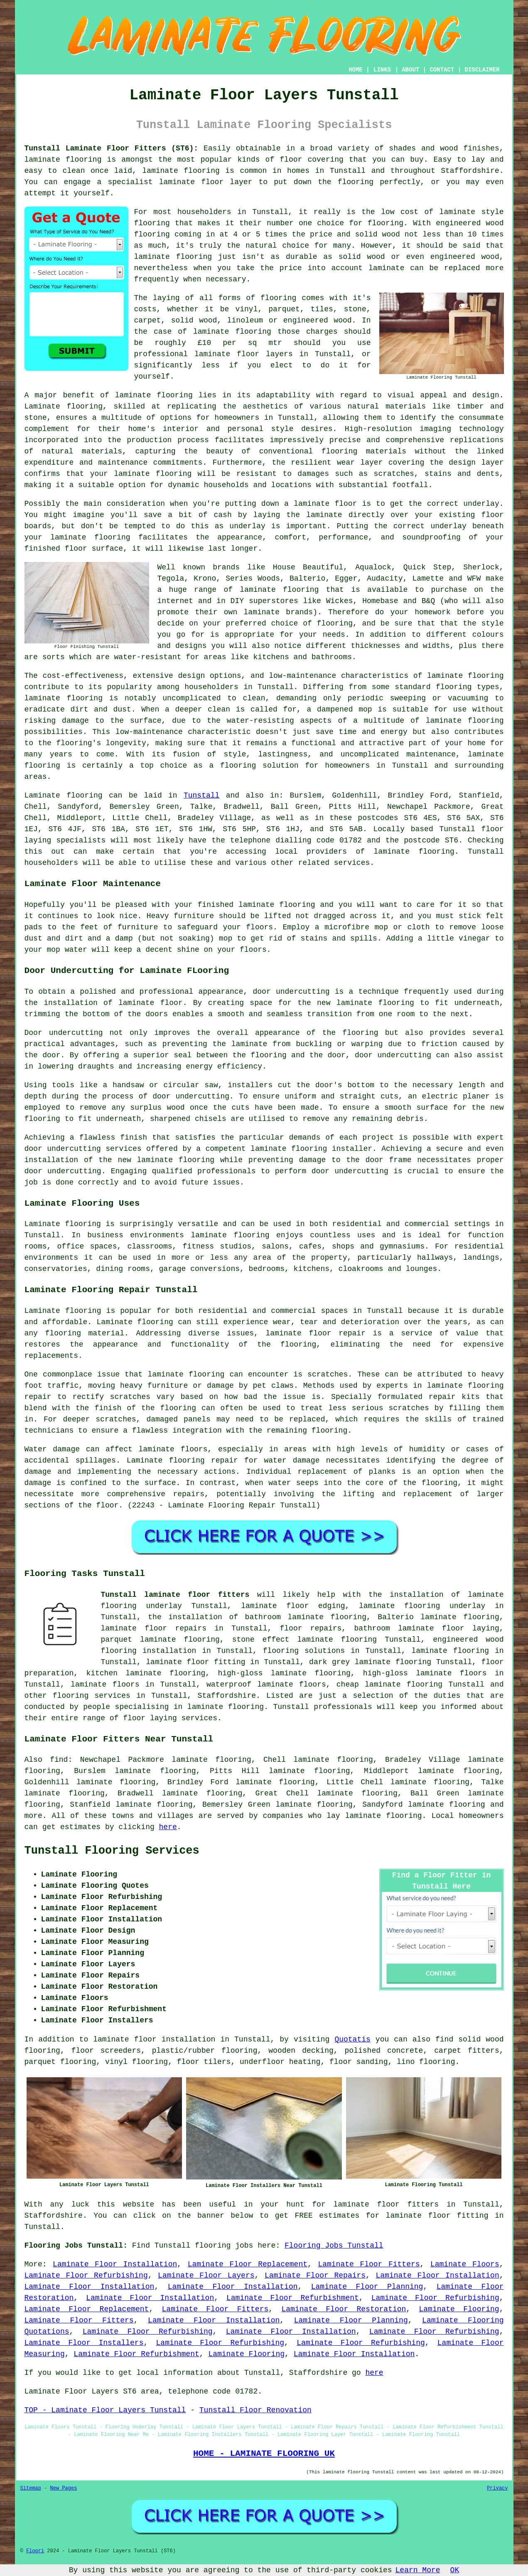 This screenshot has height=2576, width=528. I want to click on laminate floor layers, so click(243, 354).